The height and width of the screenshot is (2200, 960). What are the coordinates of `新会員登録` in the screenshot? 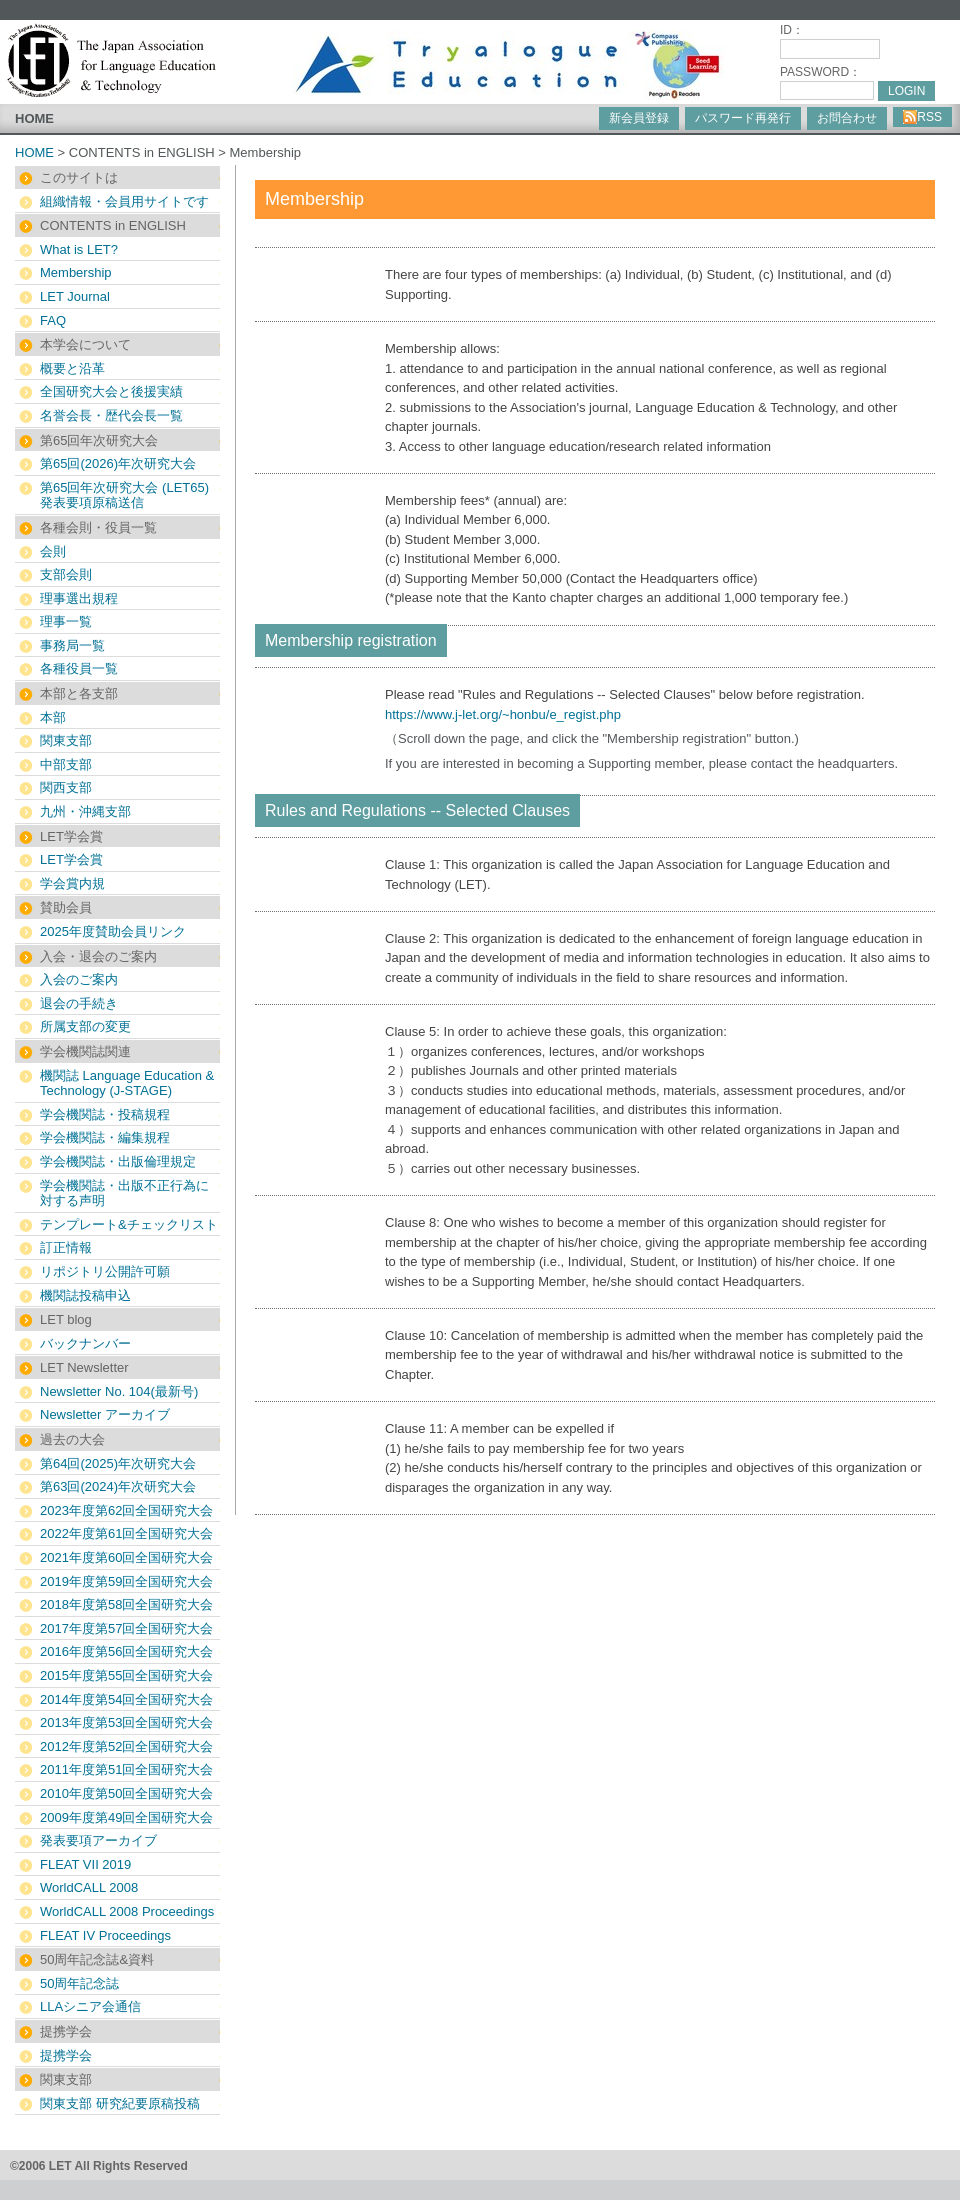 It's located at (639, 118).